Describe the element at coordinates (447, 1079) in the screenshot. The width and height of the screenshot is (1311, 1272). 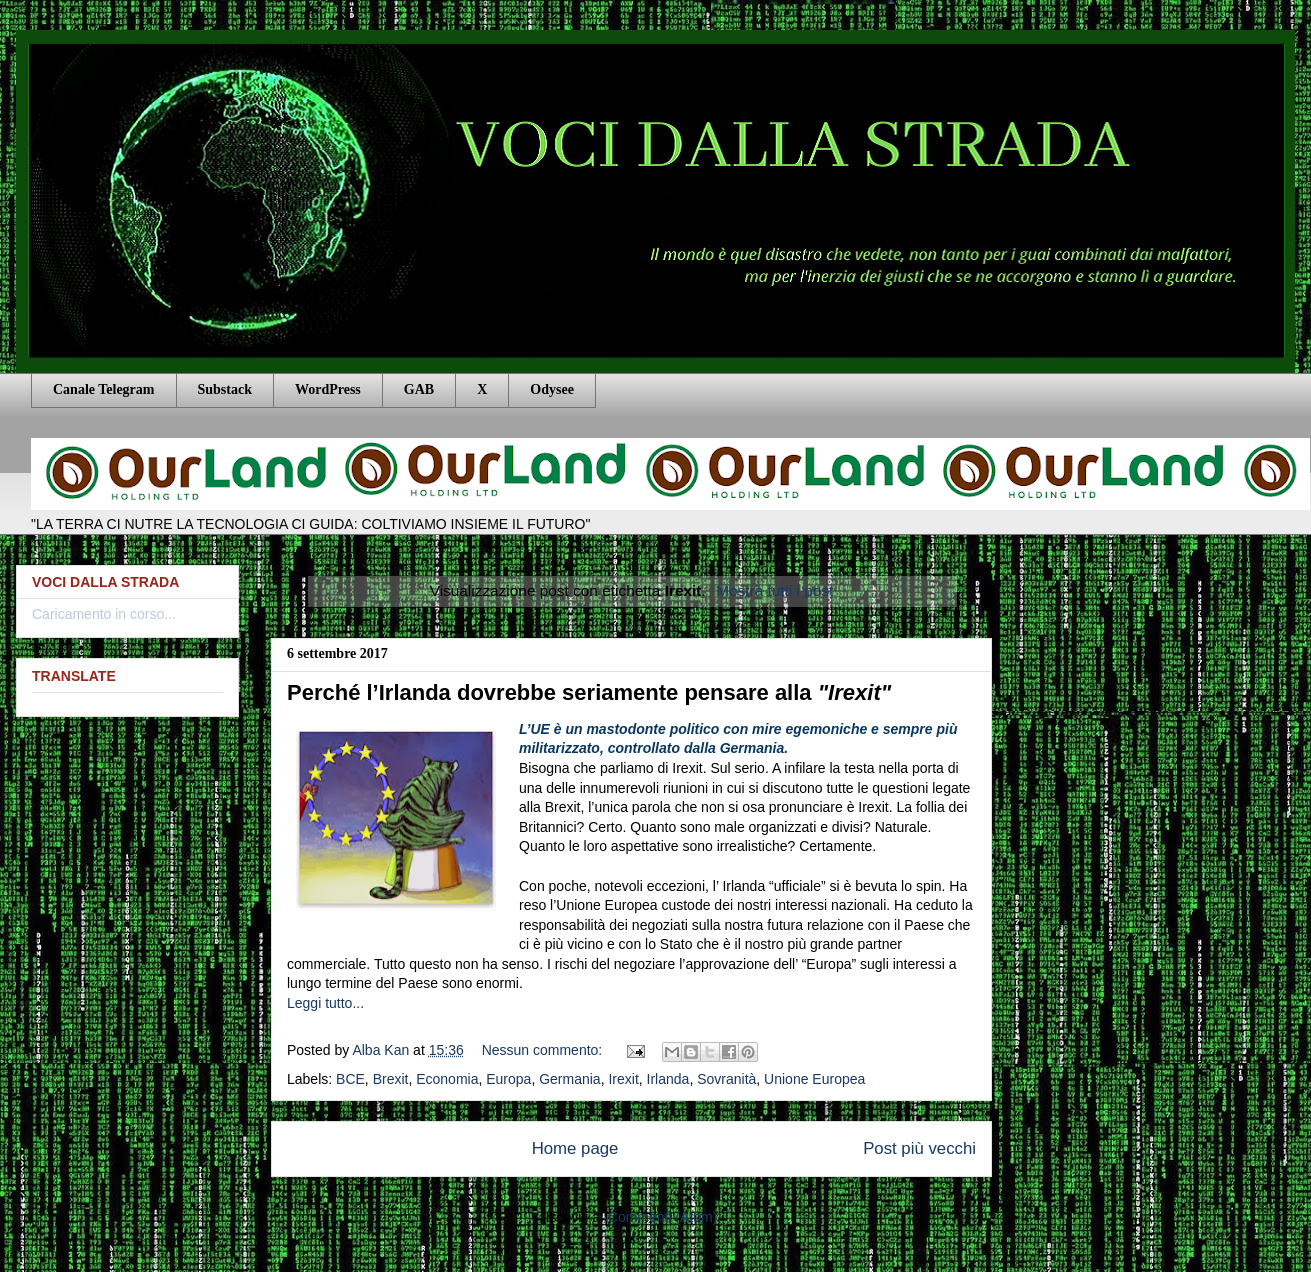
I see `Economia` at that location.